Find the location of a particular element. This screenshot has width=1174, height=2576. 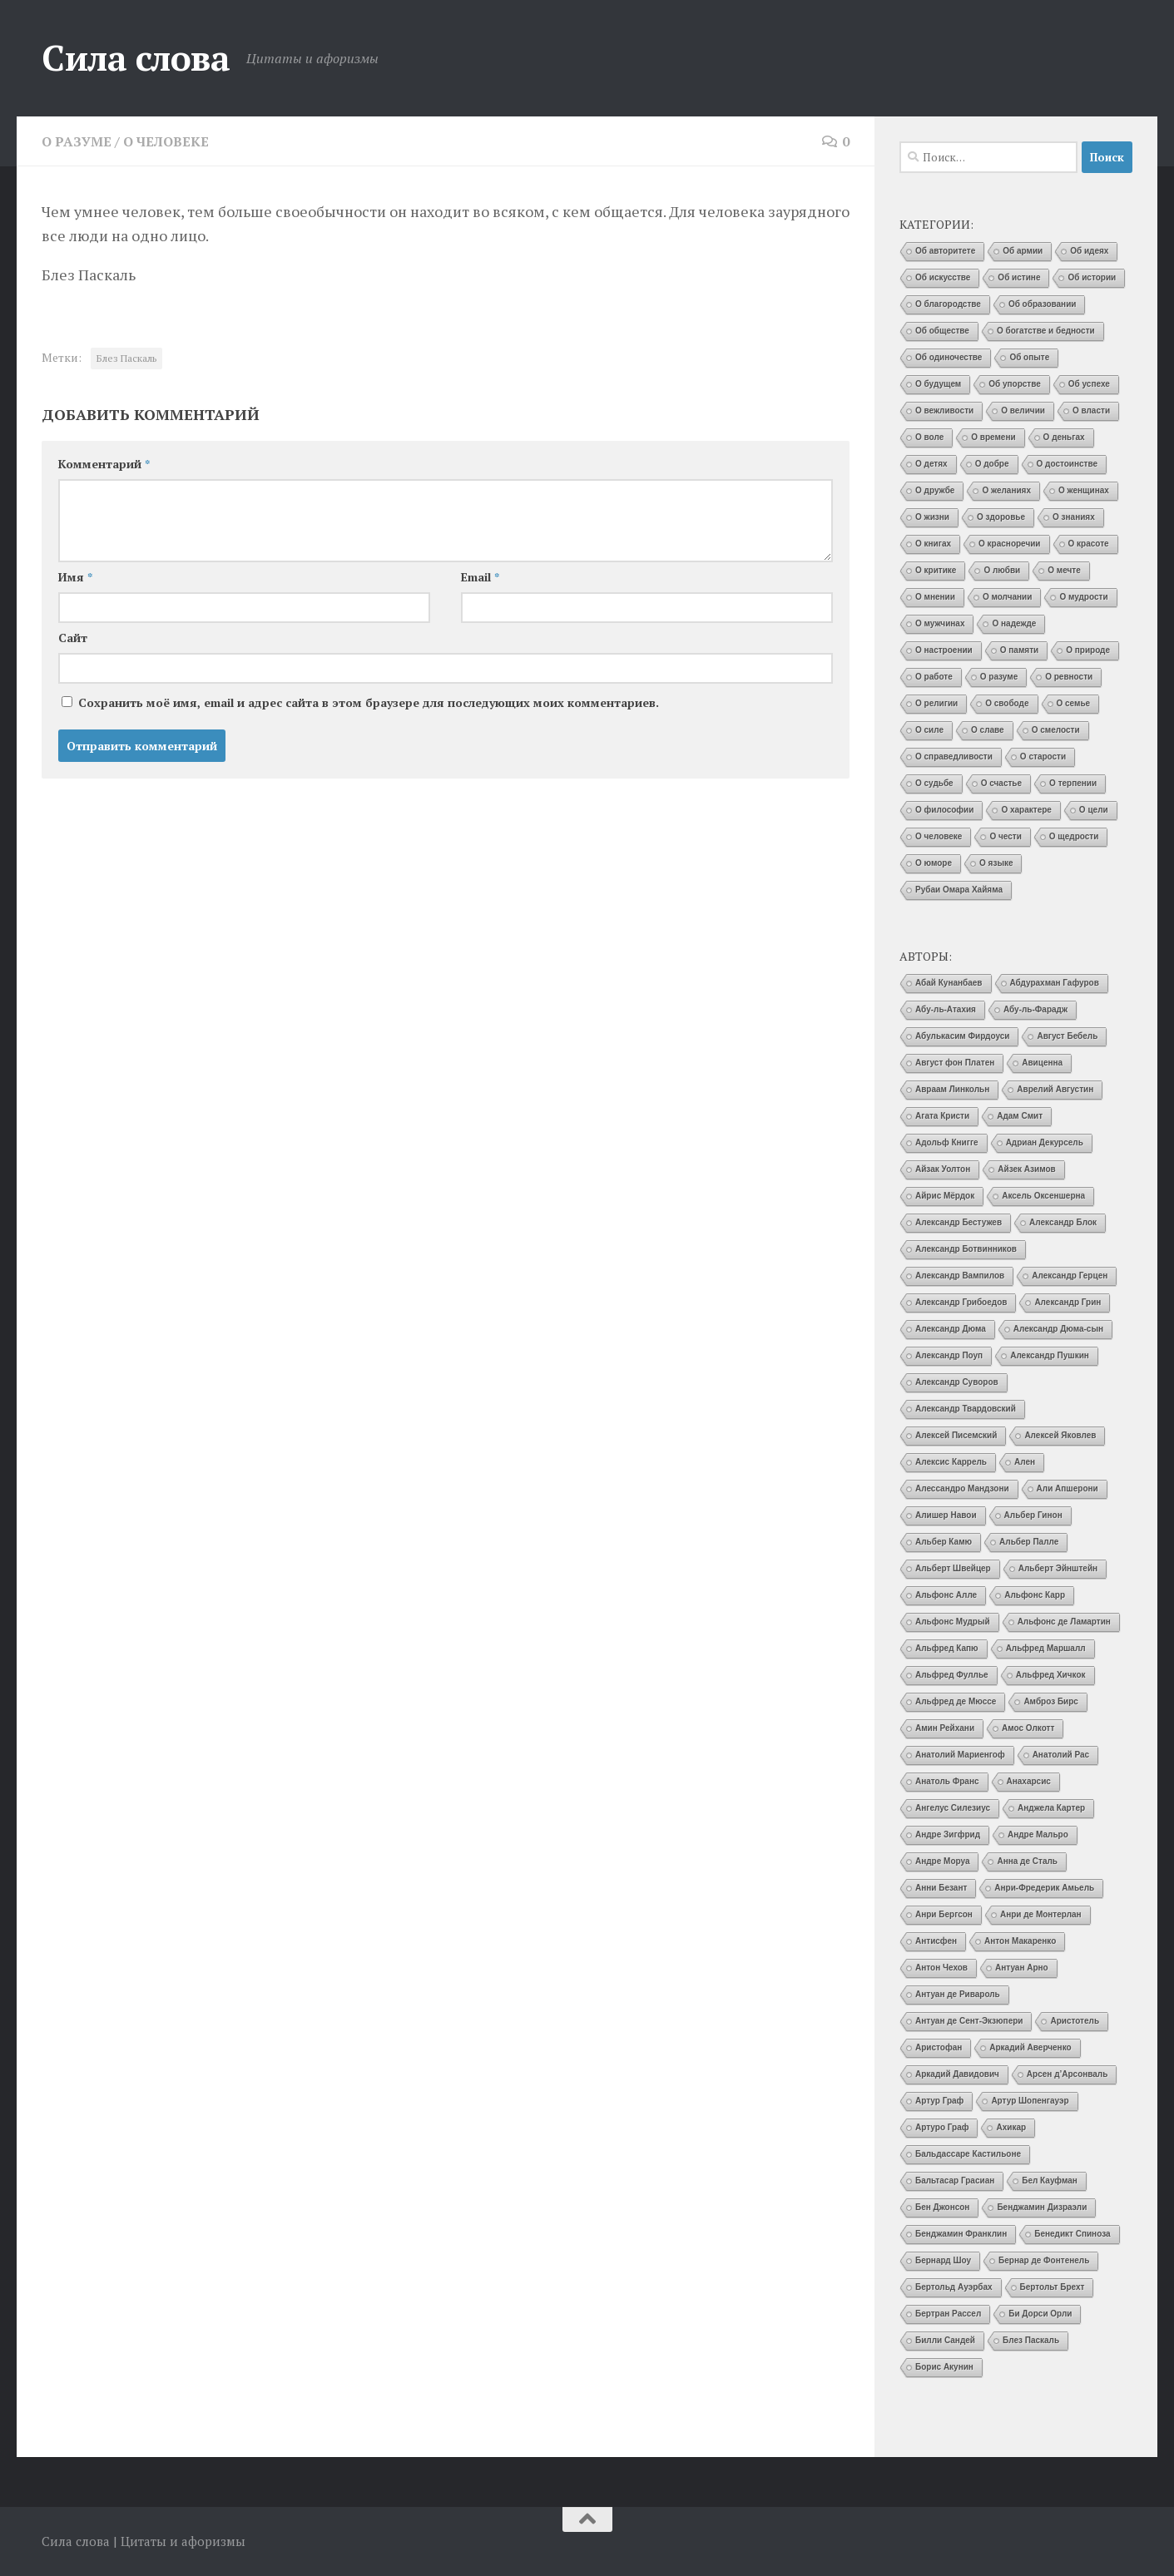

О семье is located at coordinates (1074, 703).